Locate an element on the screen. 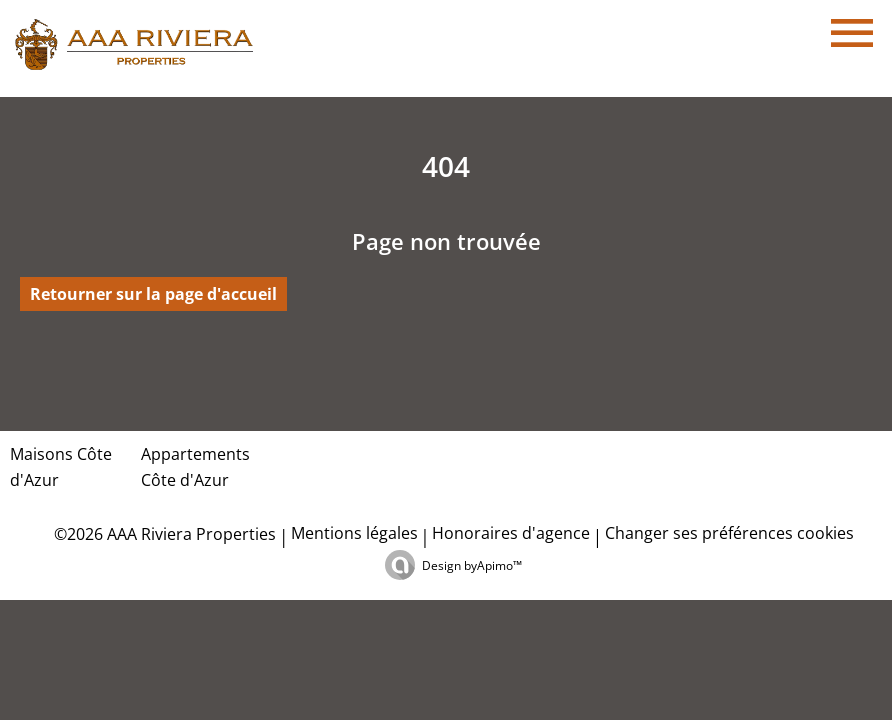  Retourner sur la page d'accueil is located at coordinates (153, 294).